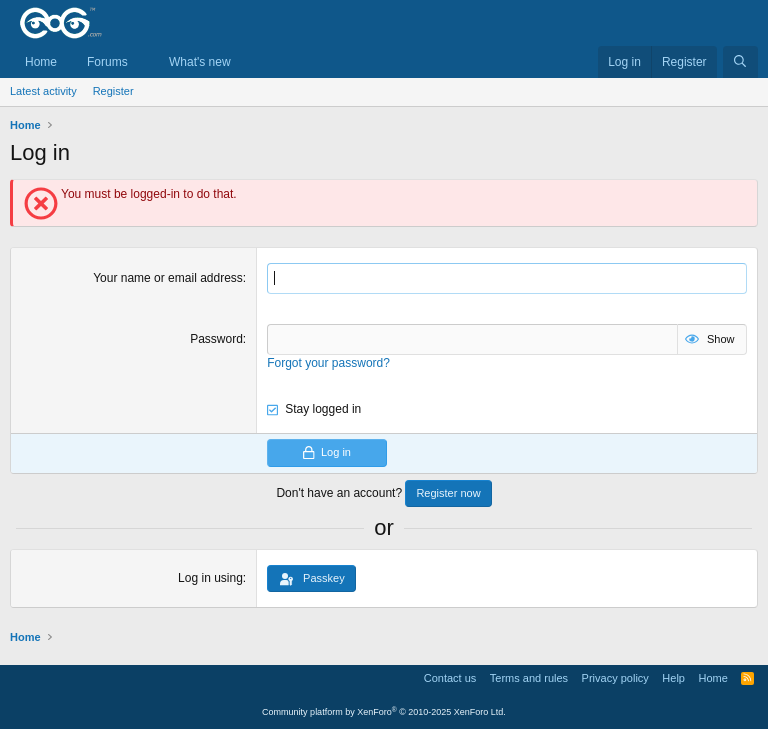 This screenshot has height=729, width=768. Describe the element at coordinates (43, 91) in the screenshot. I see `Latest activity` at that location.